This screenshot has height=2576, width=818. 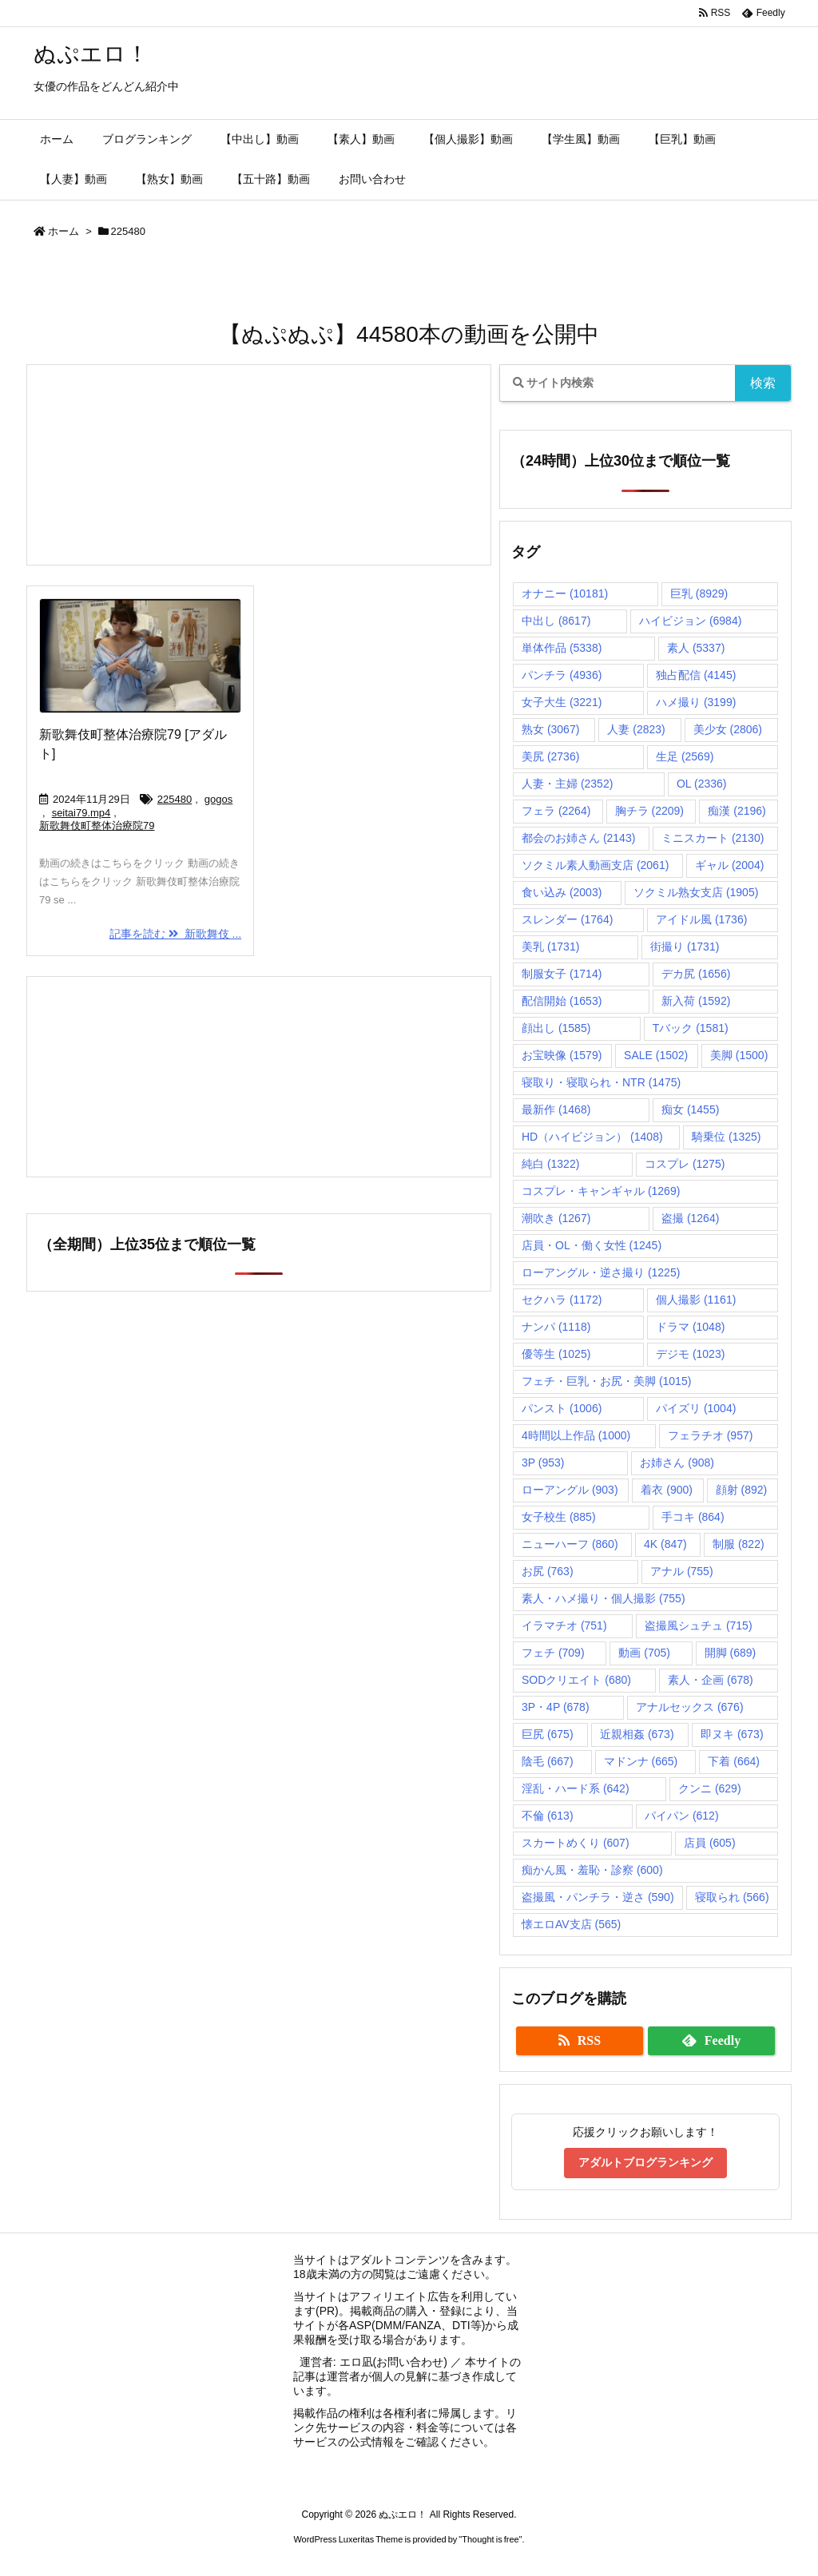 I want to click on SODクリエイト [SODクリエイト (680個の項目)], so click(x=576, y=1679).